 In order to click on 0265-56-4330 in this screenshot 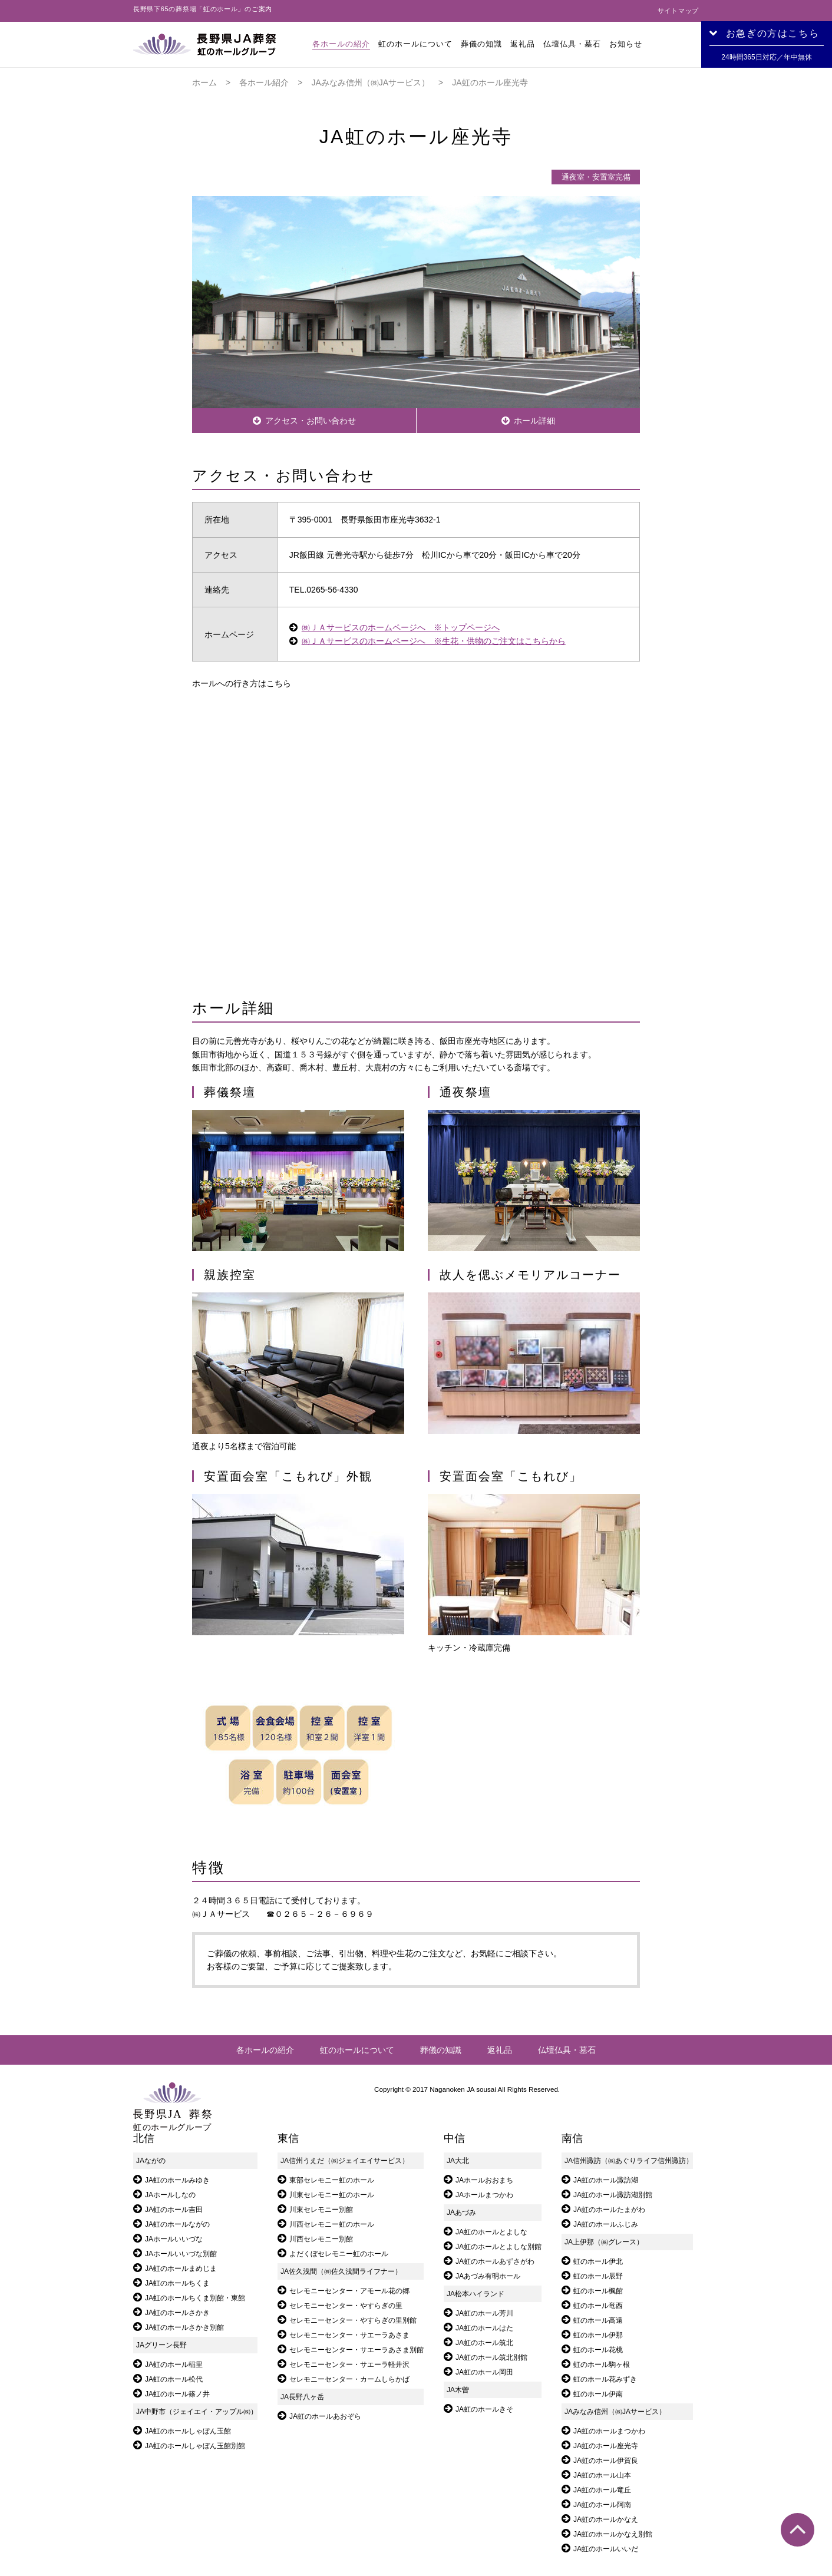, I will do `click(332, 589)`.